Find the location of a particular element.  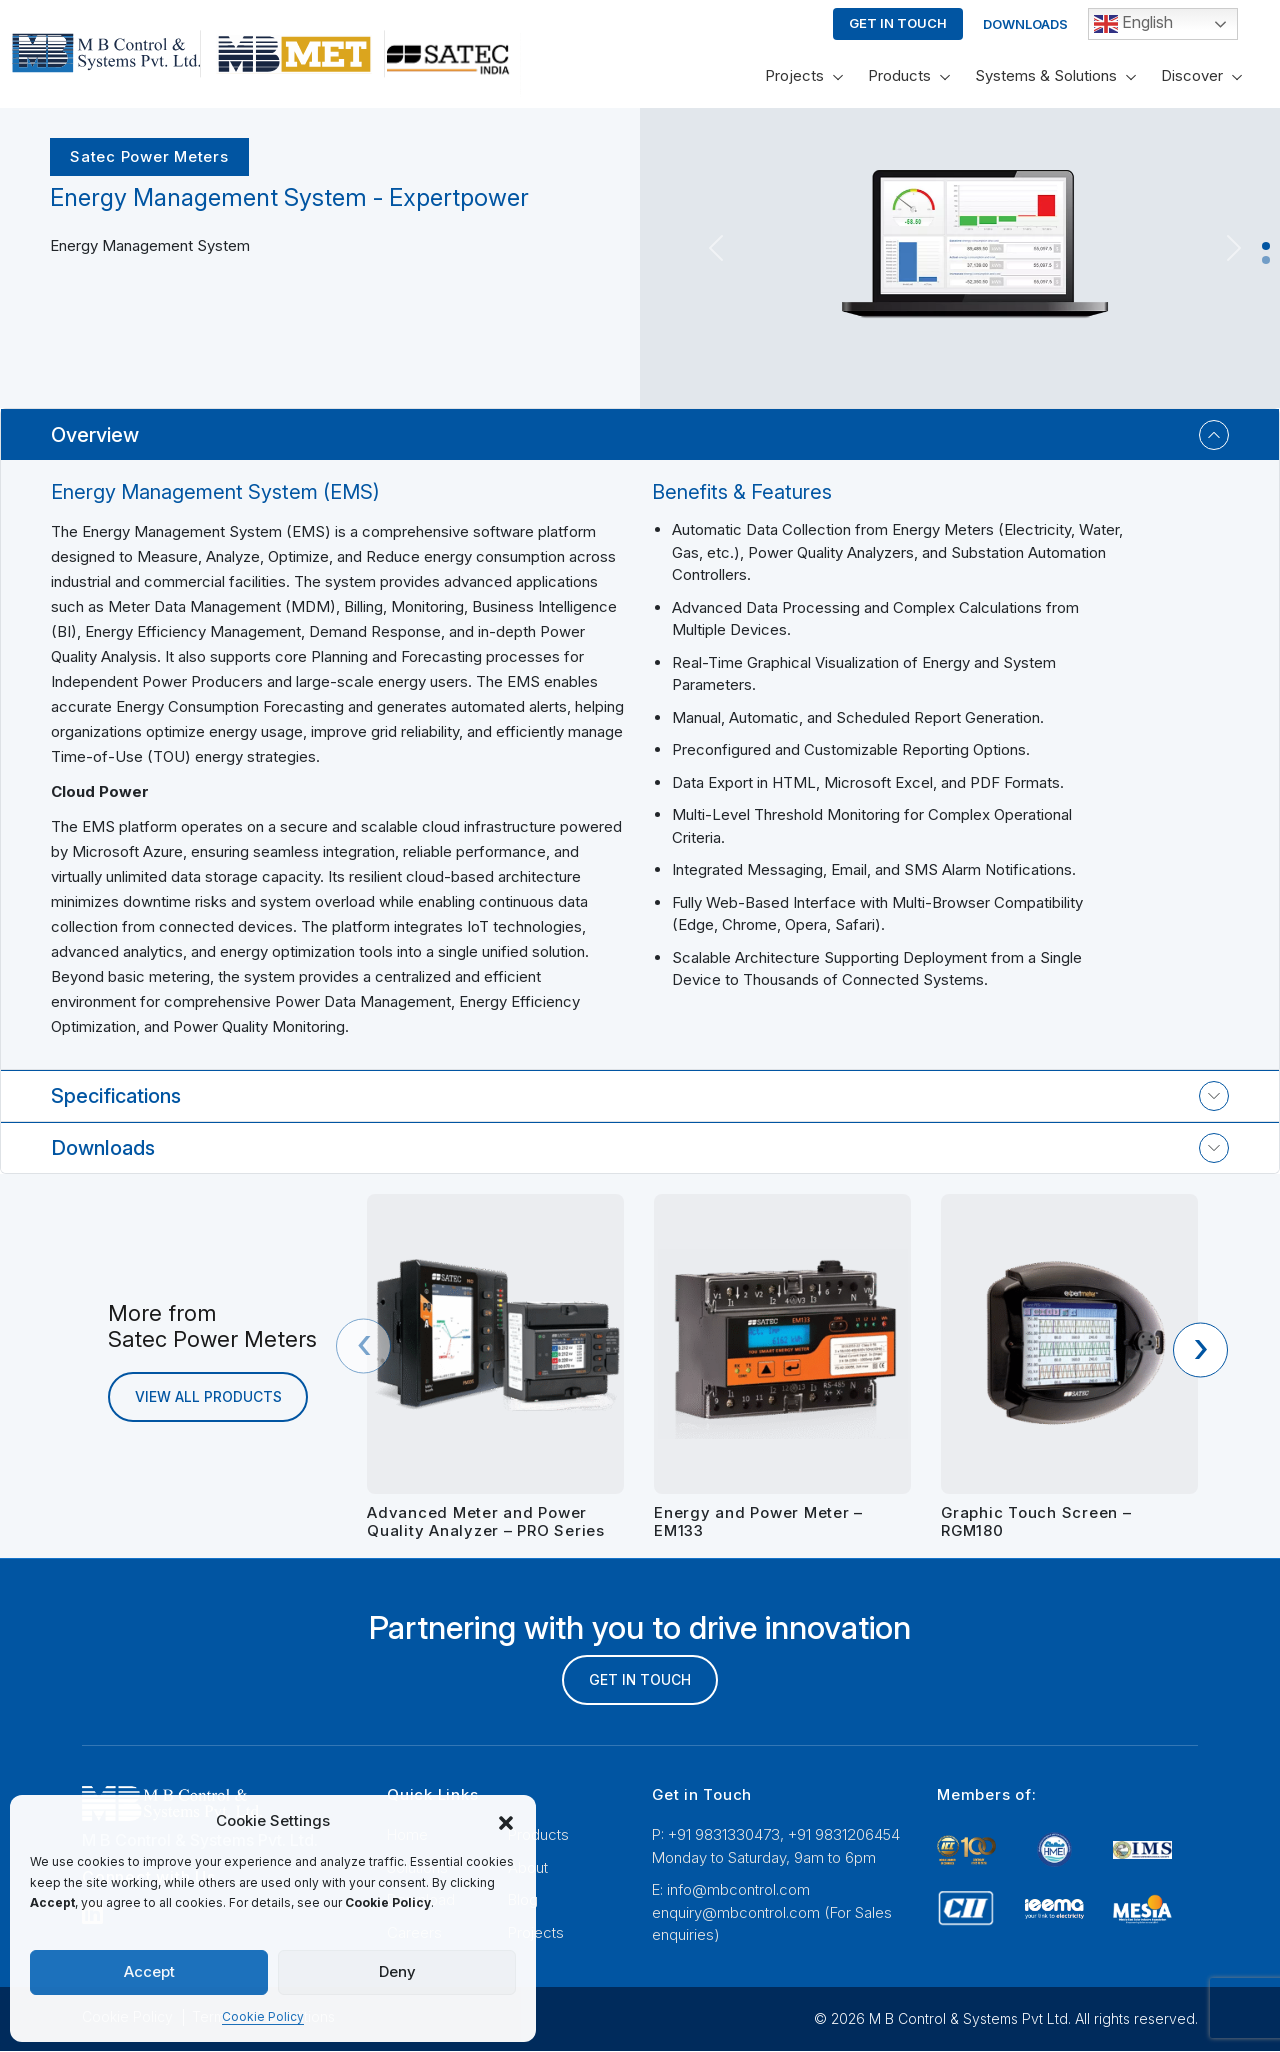

enquiry@mbcontrol.com is located at coordinates (736, 1913).